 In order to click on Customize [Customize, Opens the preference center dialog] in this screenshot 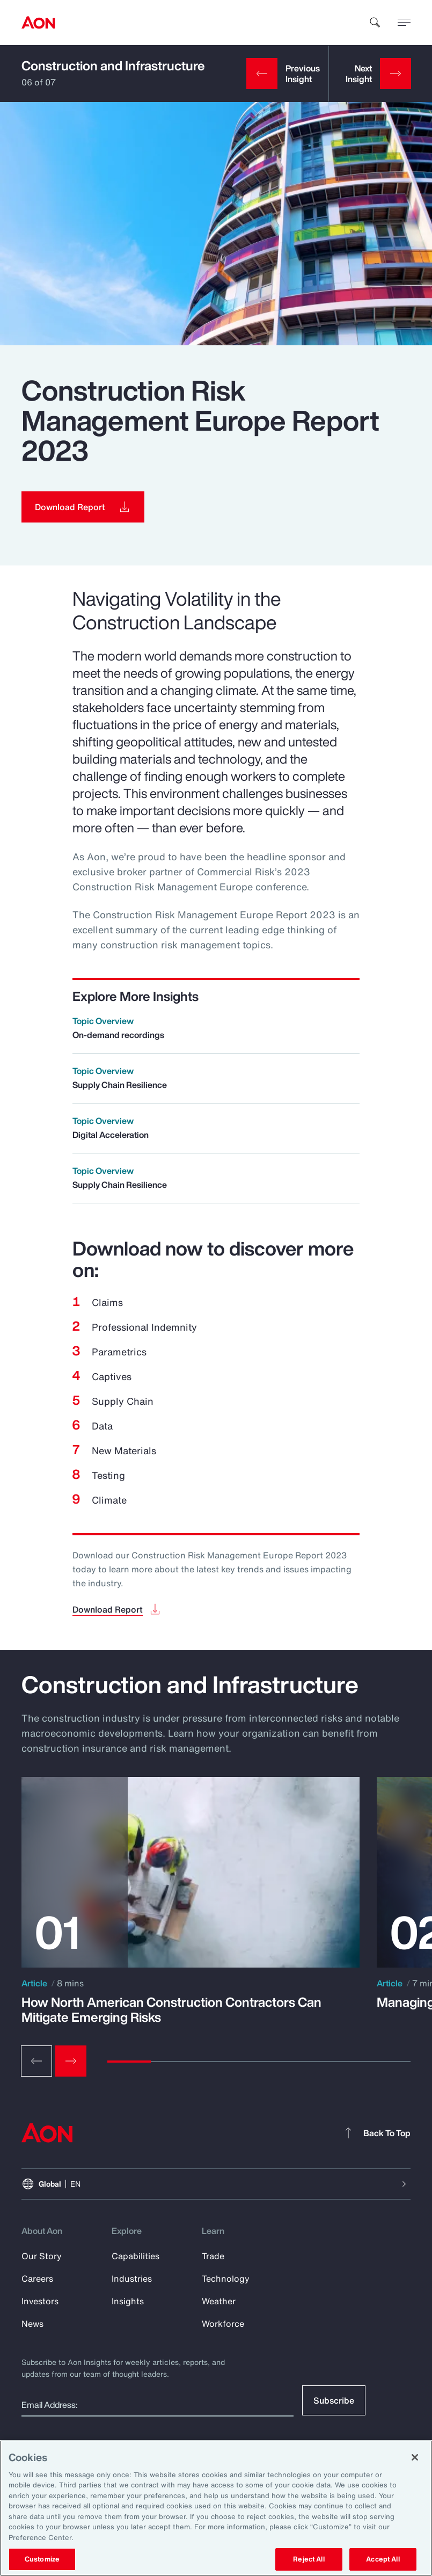, I will do `click(42, 2559)`.